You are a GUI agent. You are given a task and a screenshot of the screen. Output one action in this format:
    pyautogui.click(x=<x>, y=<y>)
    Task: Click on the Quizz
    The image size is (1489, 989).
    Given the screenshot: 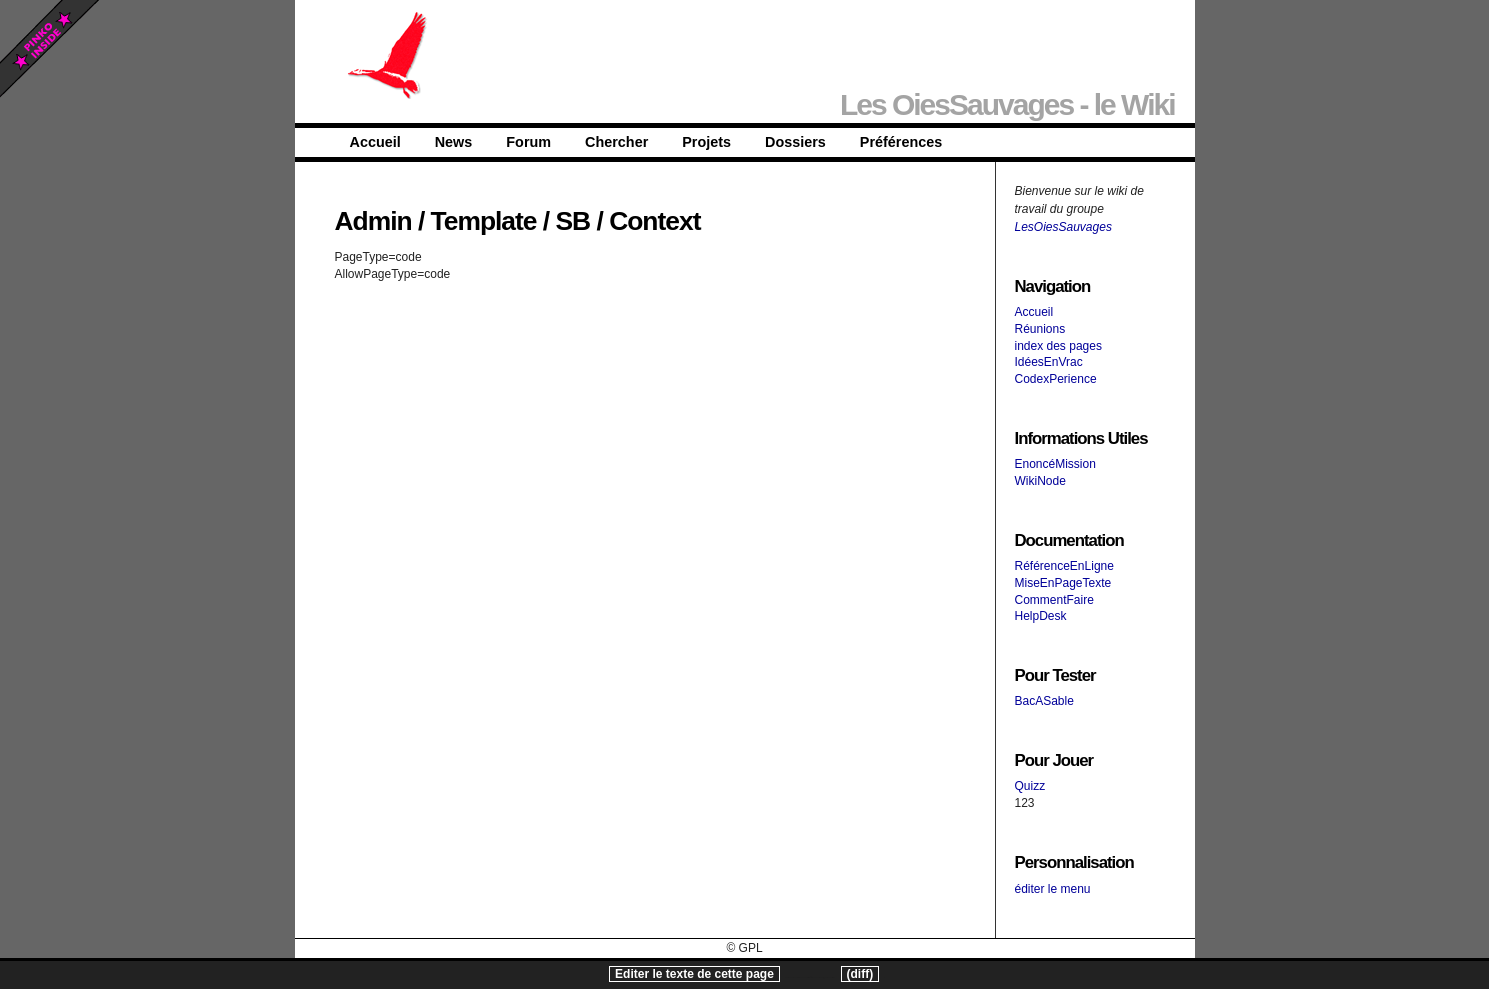 What is the action you would take?
    pyautogui.click(x=1030, y=786)
    